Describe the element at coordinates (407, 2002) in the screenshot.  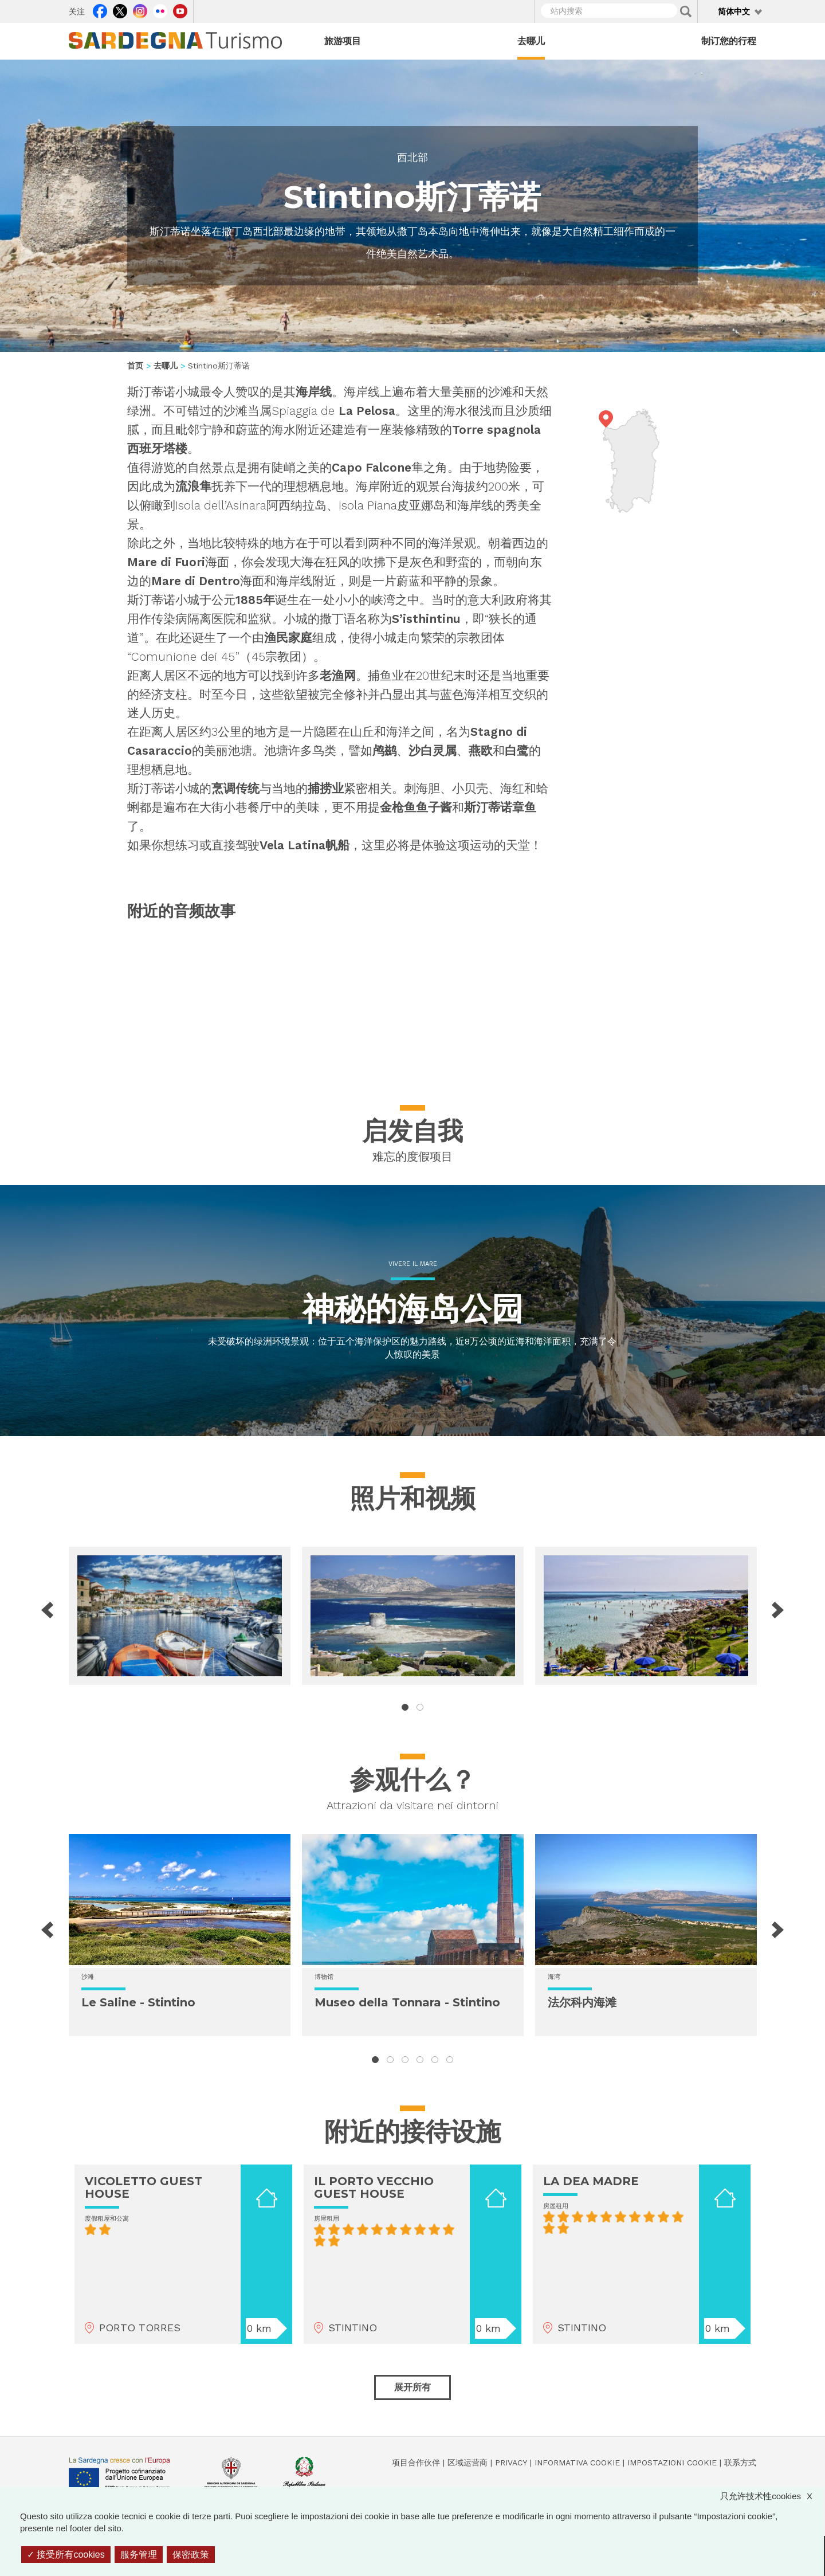
I see `Museo della Tonnara - Stintino` at that location.